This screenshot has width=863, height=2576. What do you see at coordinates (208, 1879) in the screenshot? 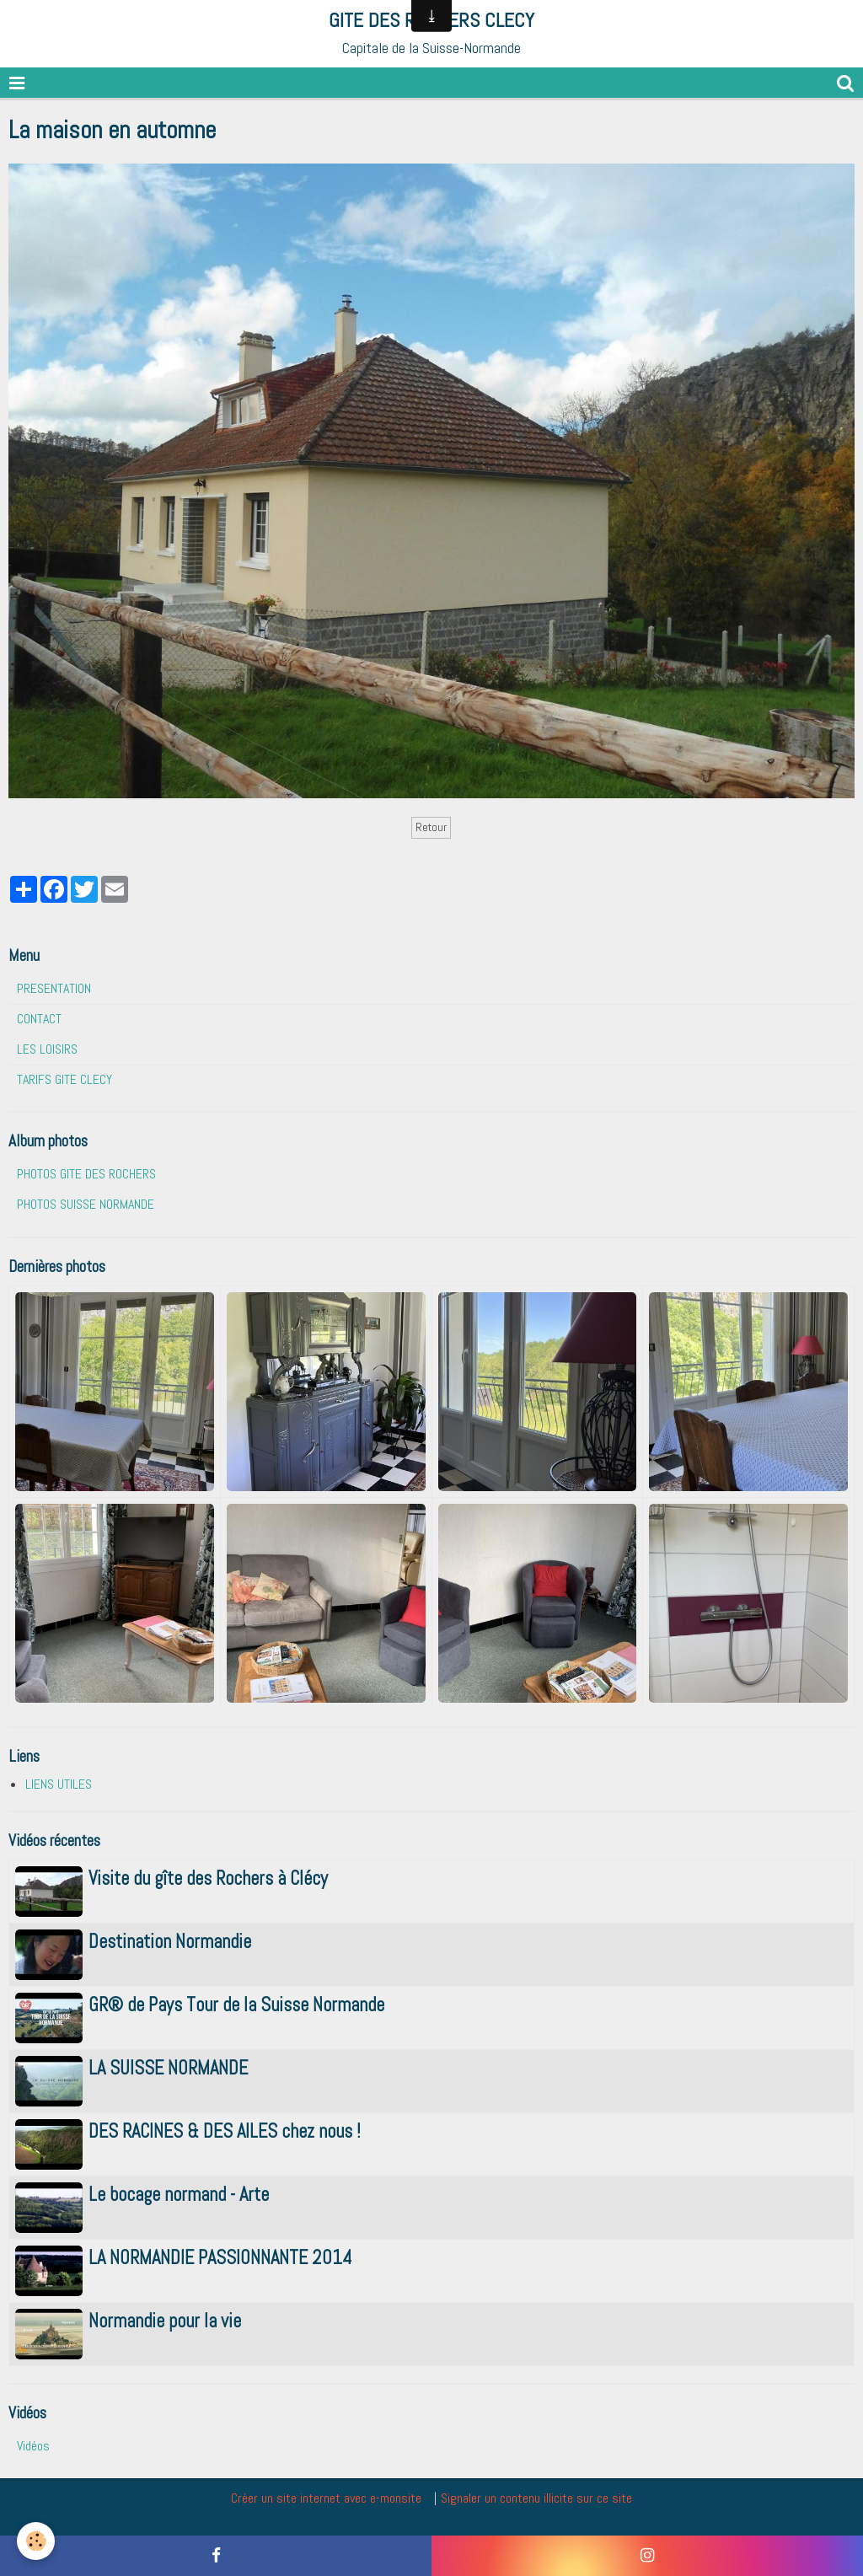
I see `Visite du gîte des Rochers à Clécy` at bounding box center [208, 1879].